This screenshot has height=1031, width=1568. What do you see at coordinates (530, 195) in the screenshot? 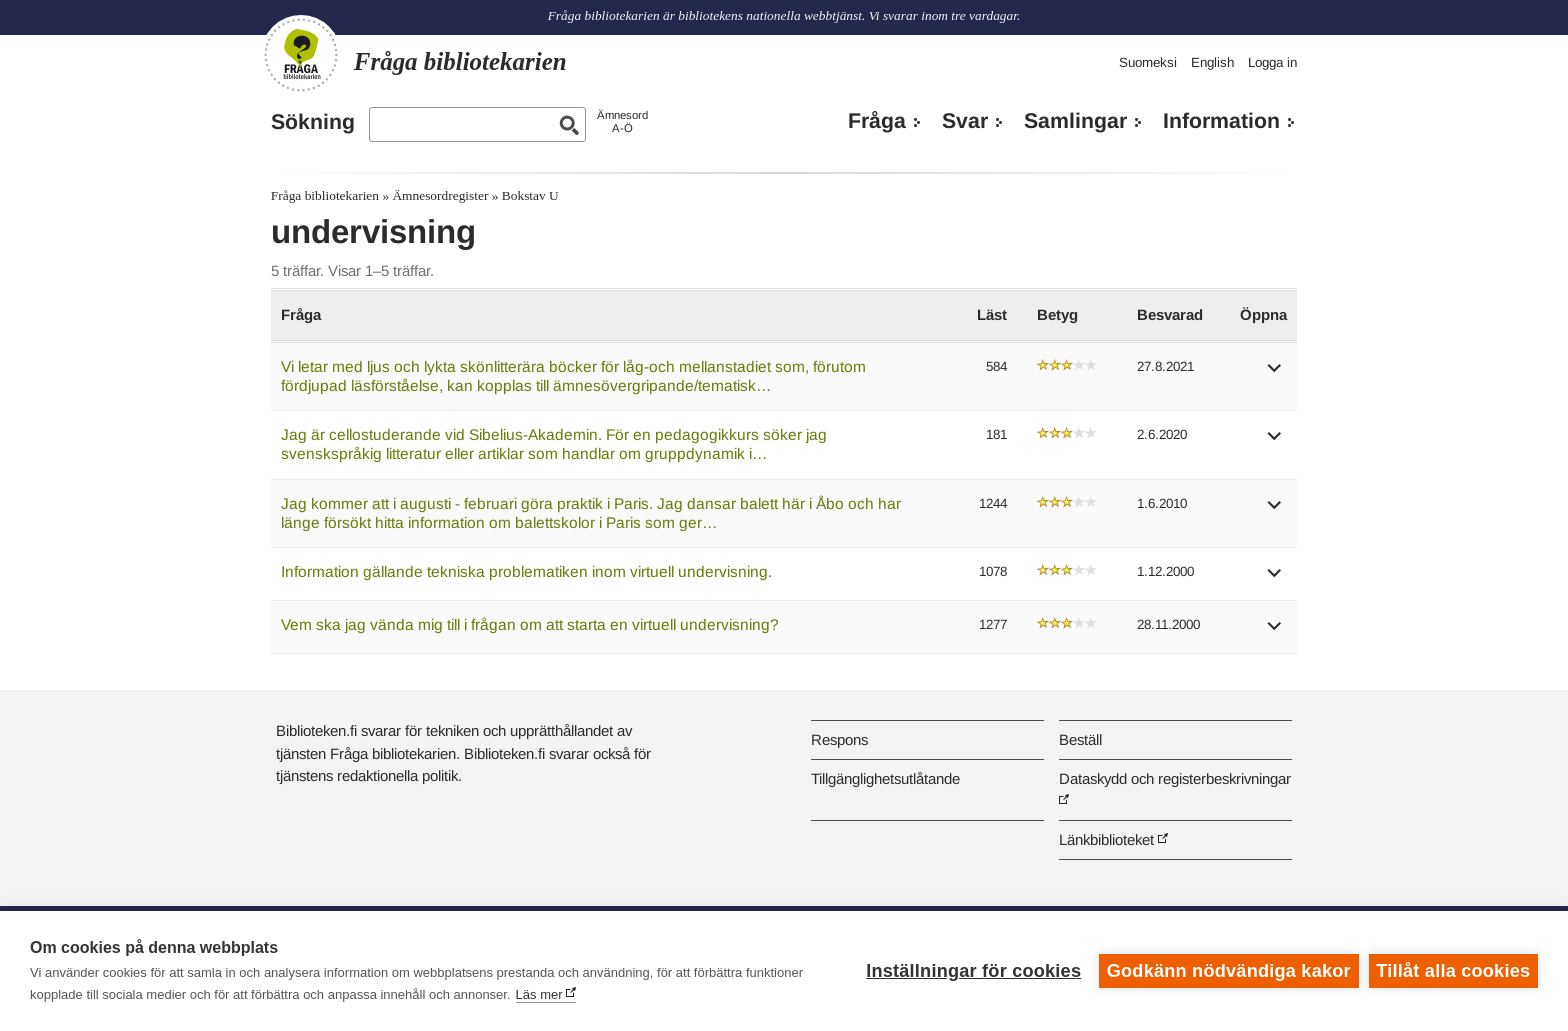
I see `Bokstav U` at bounding box center [530, 195].